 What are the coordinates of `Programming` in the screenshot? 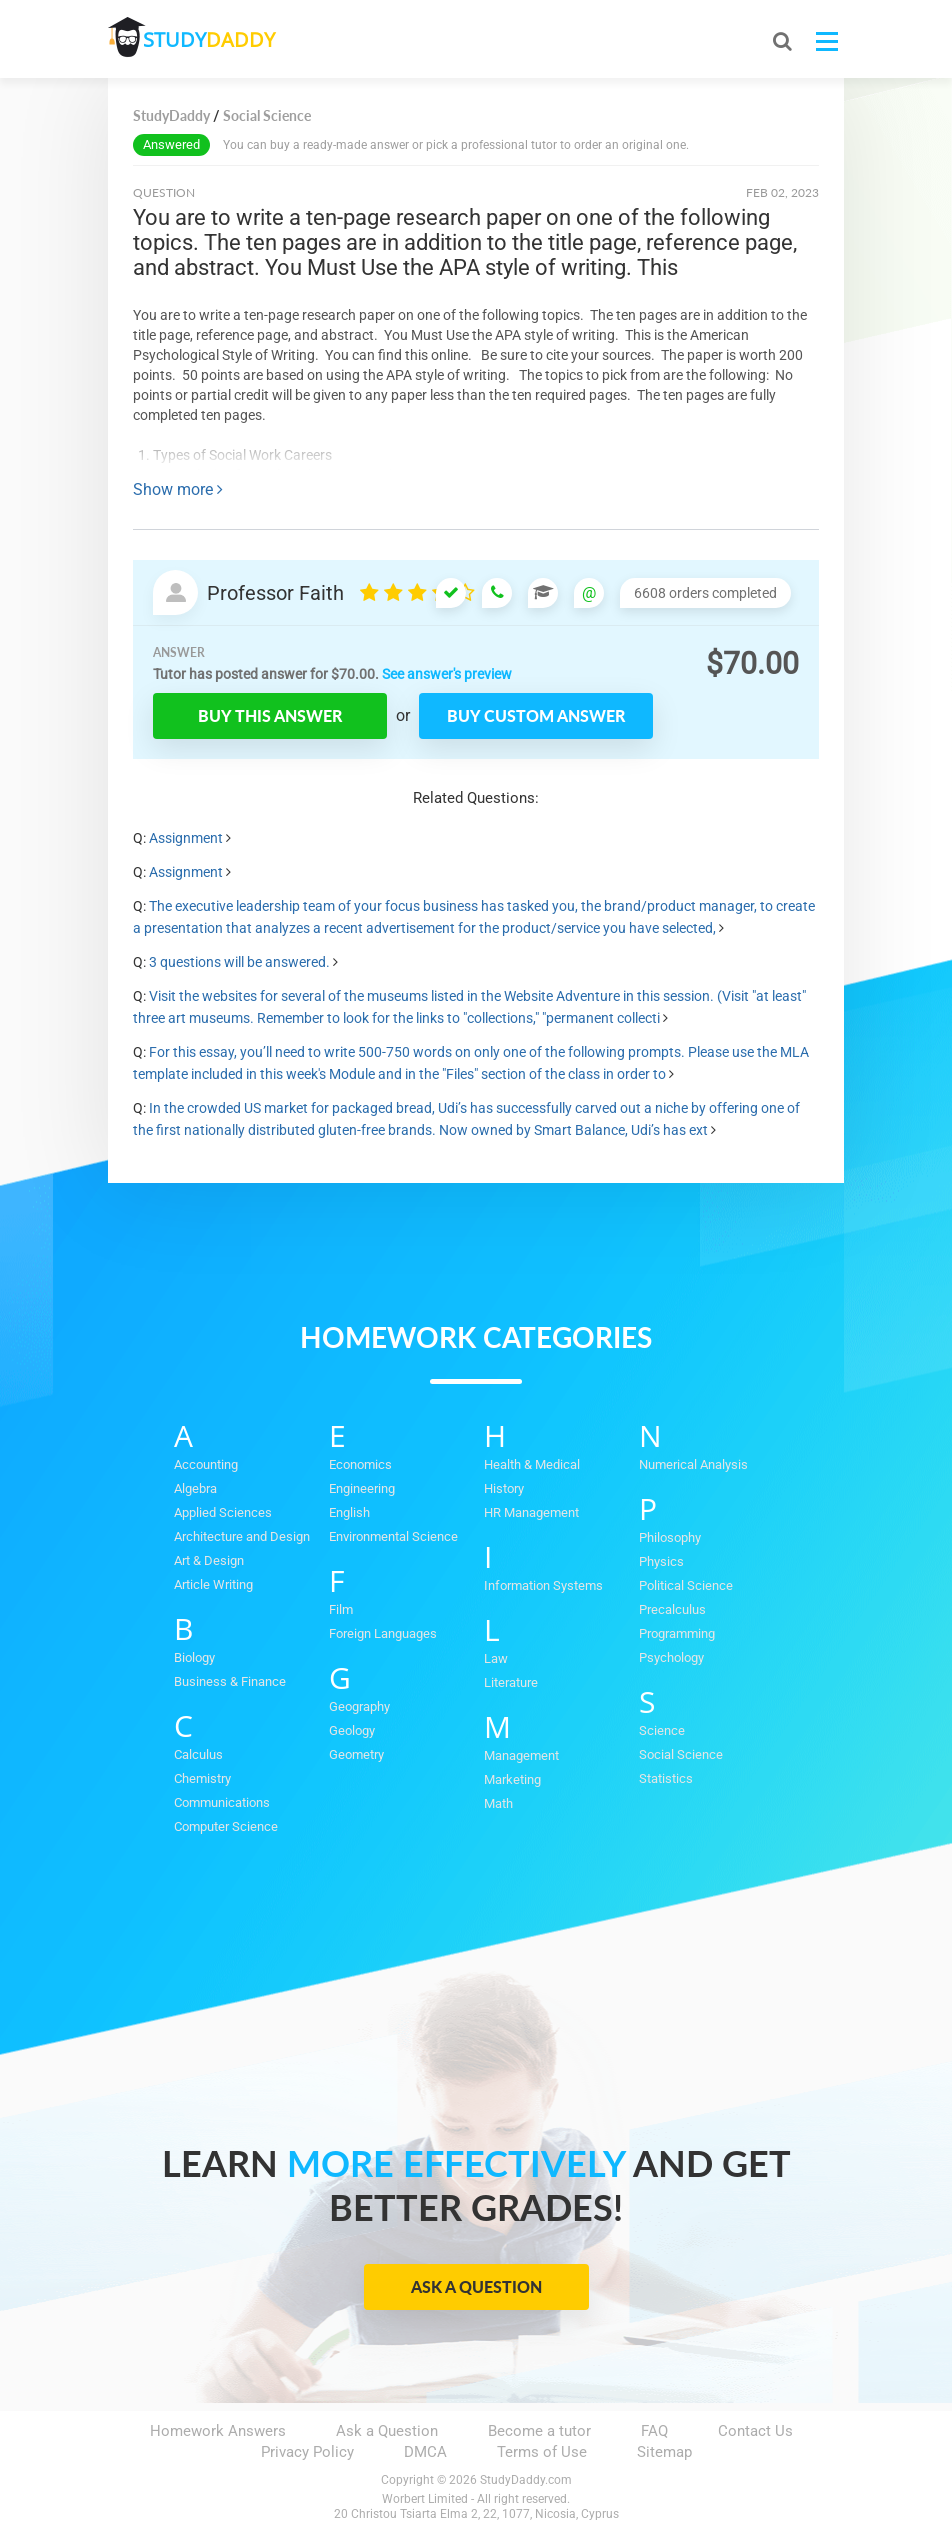 It's located at (677, 1633).